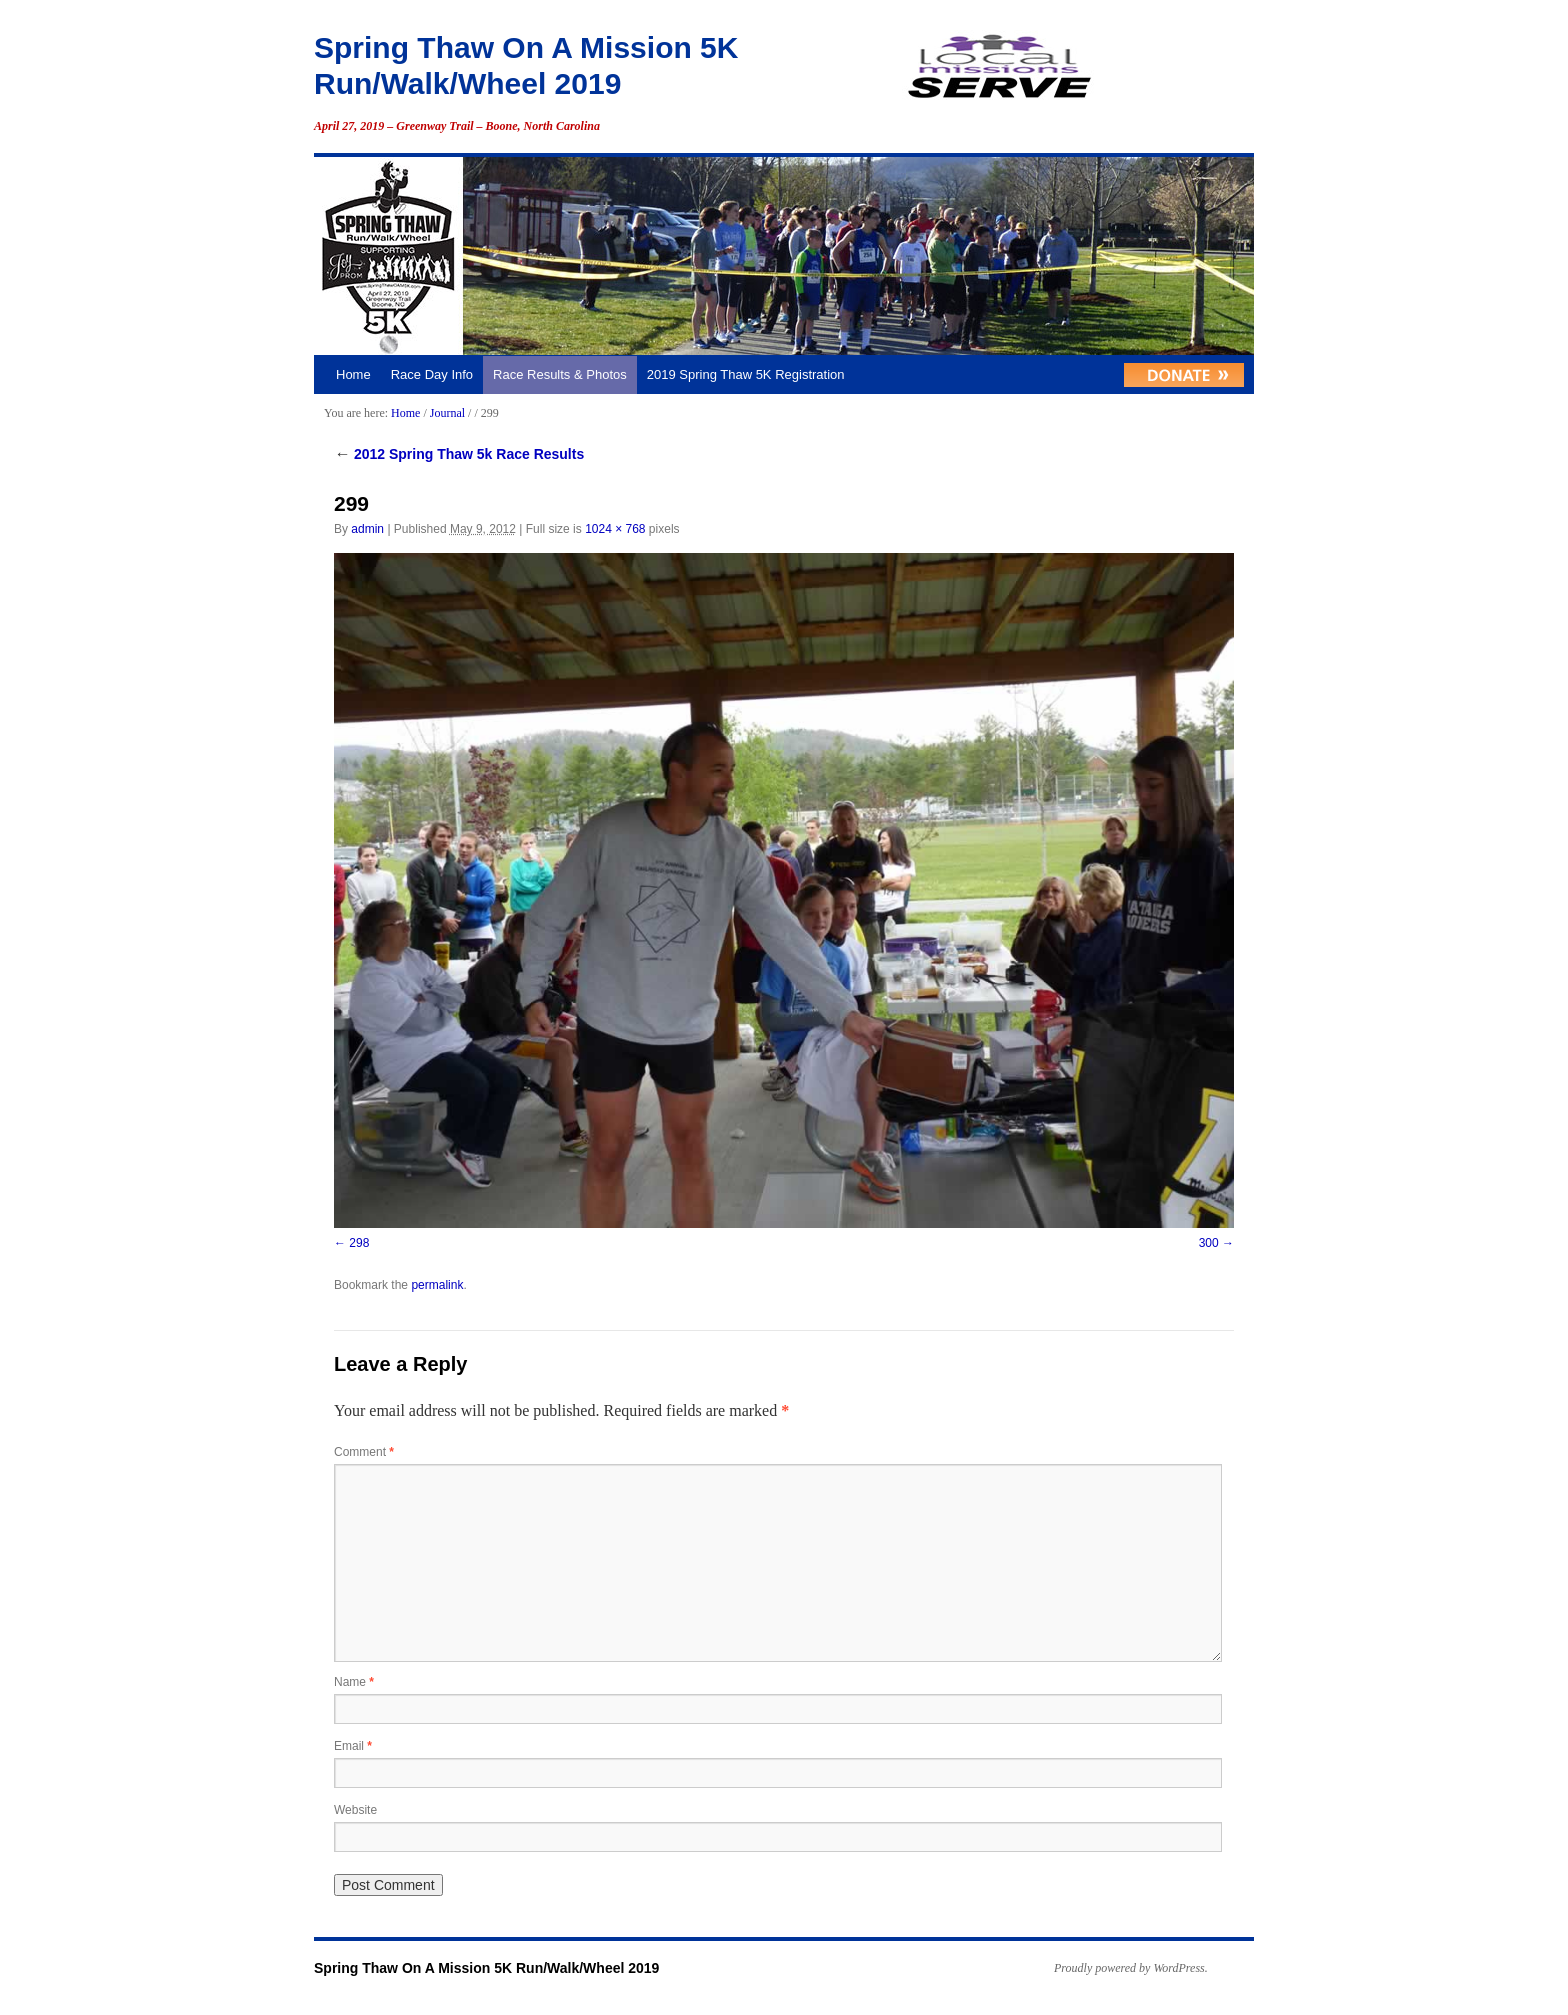  I want to click on Journal, so click(447, 413).